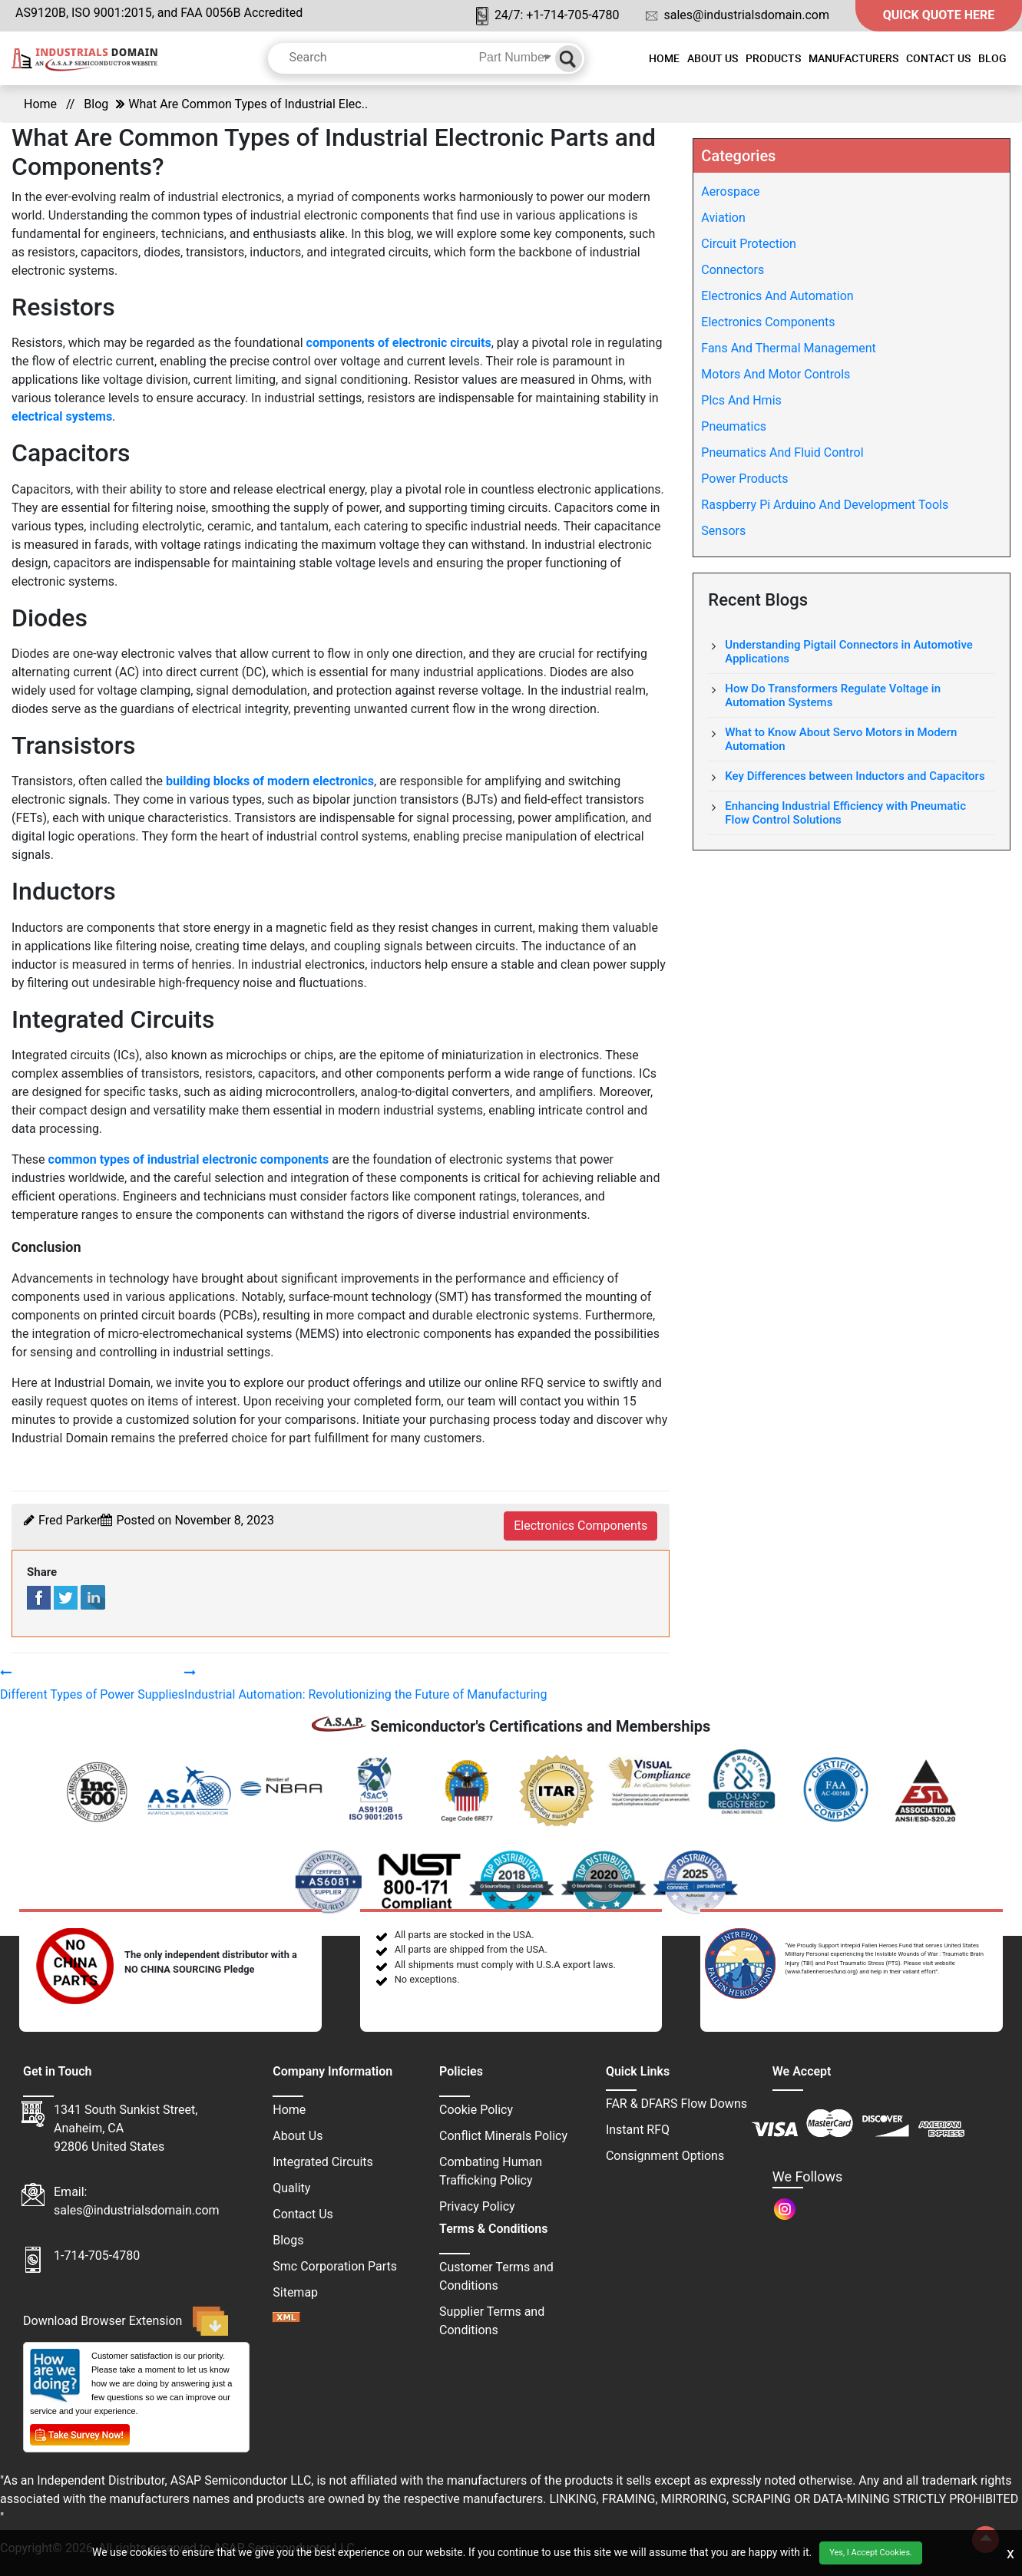 This screenshot has width=1022, height=2576. What do you see at coordinates (841, 739) in the screenshot?
I see `What to Know About Servo Motors in Modern Automation` at bounding box center [841, 739].